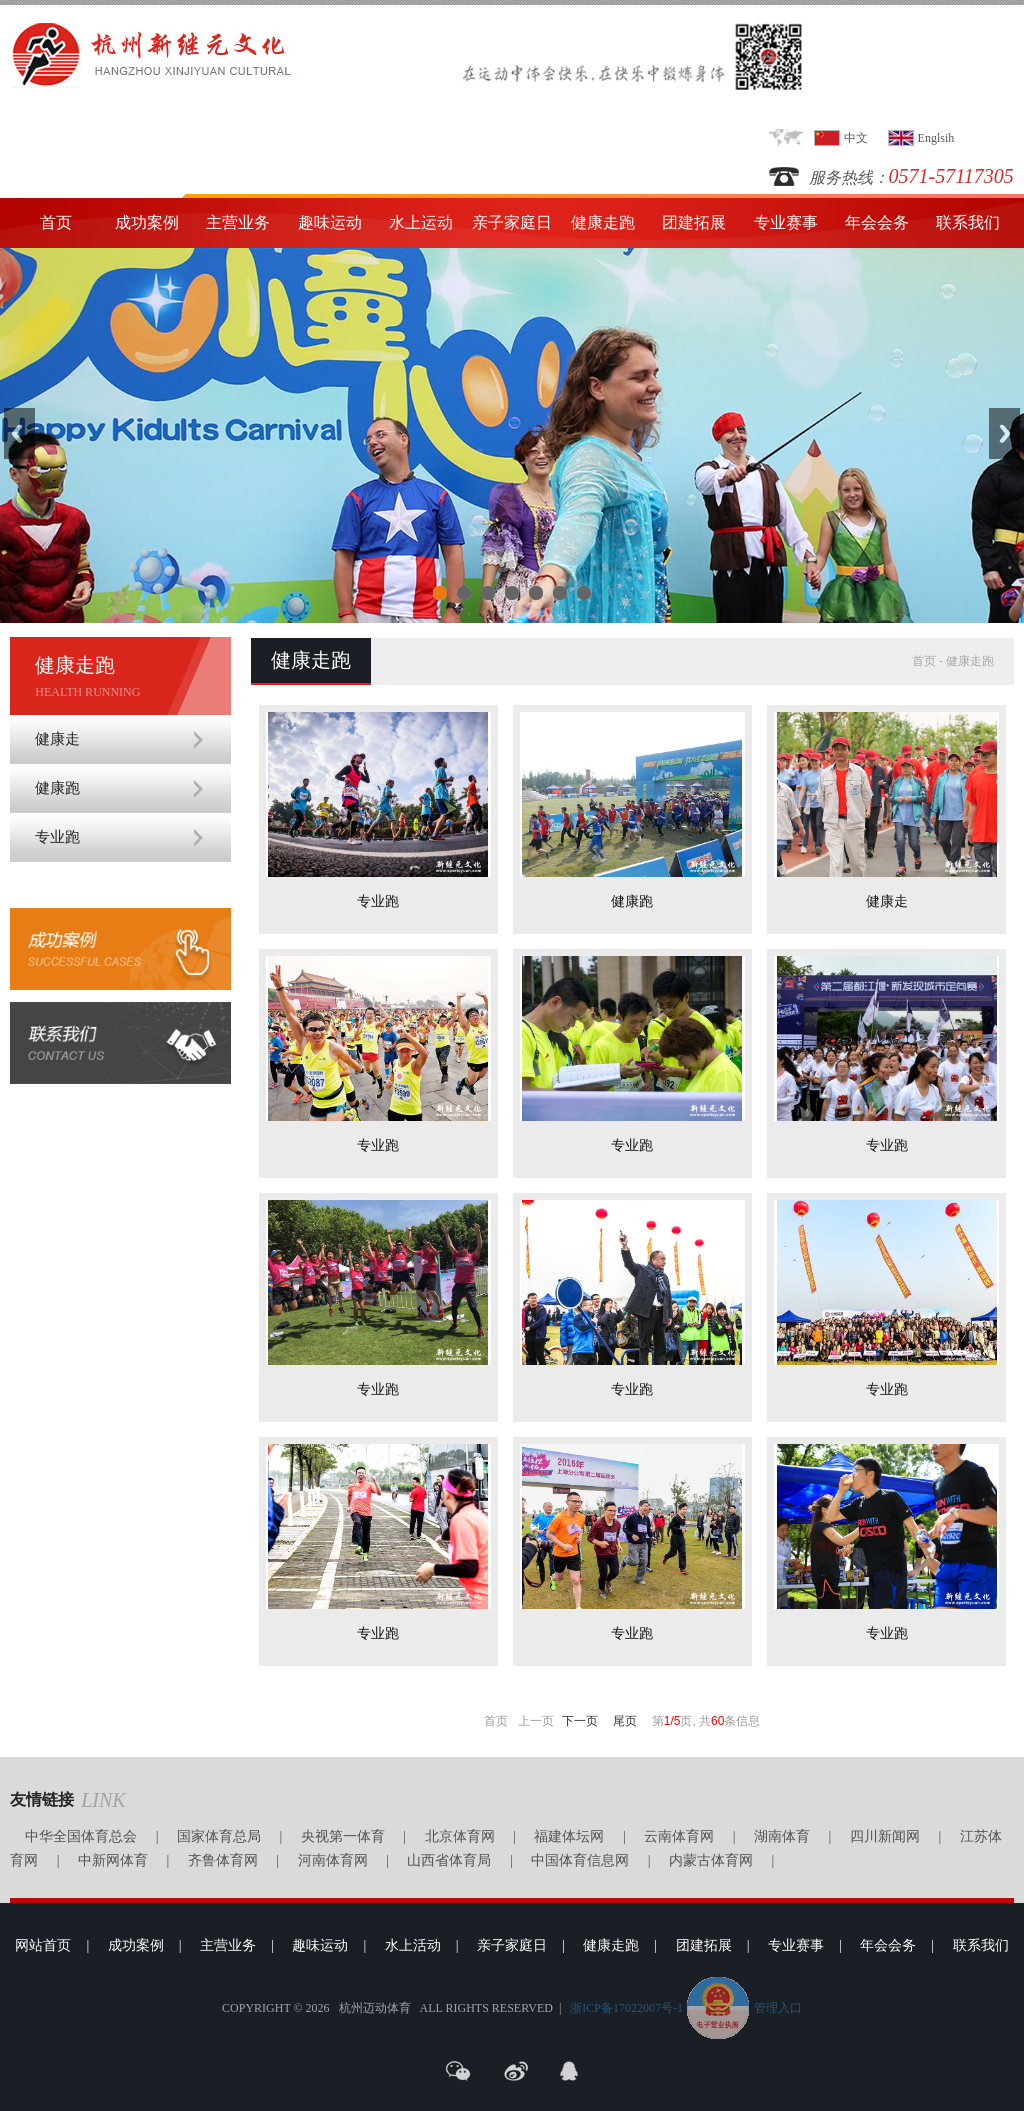  What do you see at coordinates (449, 1860) in the screenshot?
I see `山西省体育局` at bounding box center [449, 1860].